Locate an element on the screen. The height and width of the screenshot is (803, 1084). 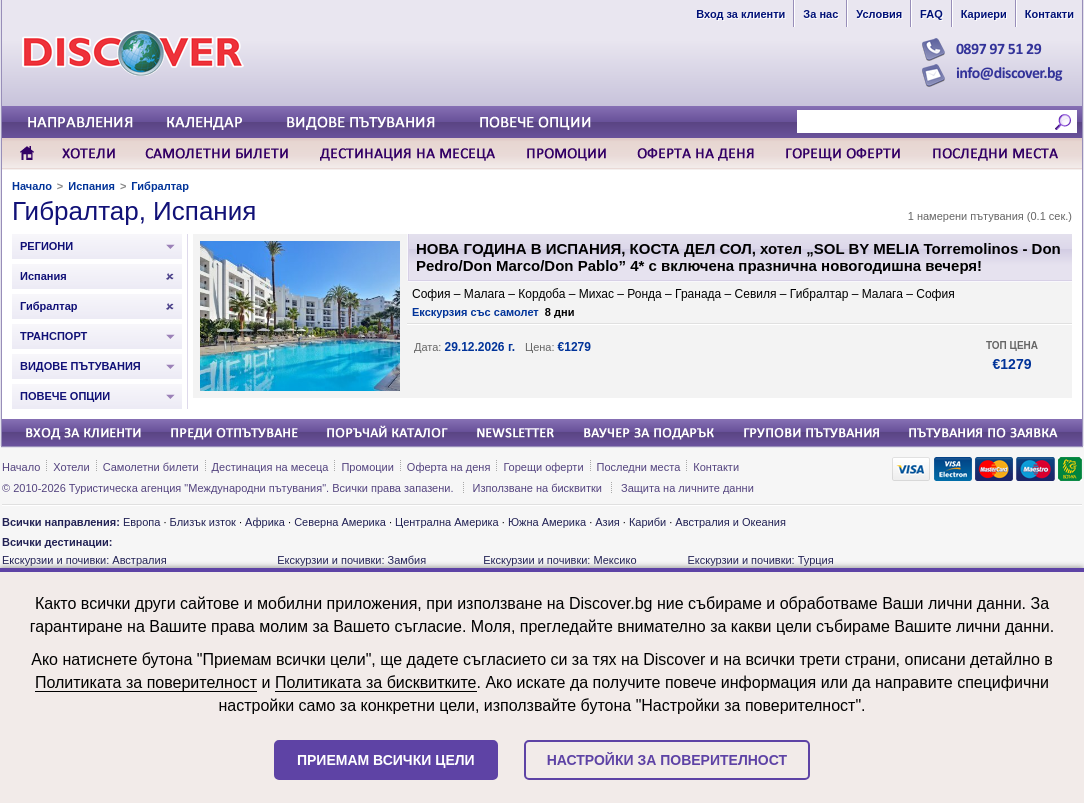
Близък изток is located at coordinates (203, 522).